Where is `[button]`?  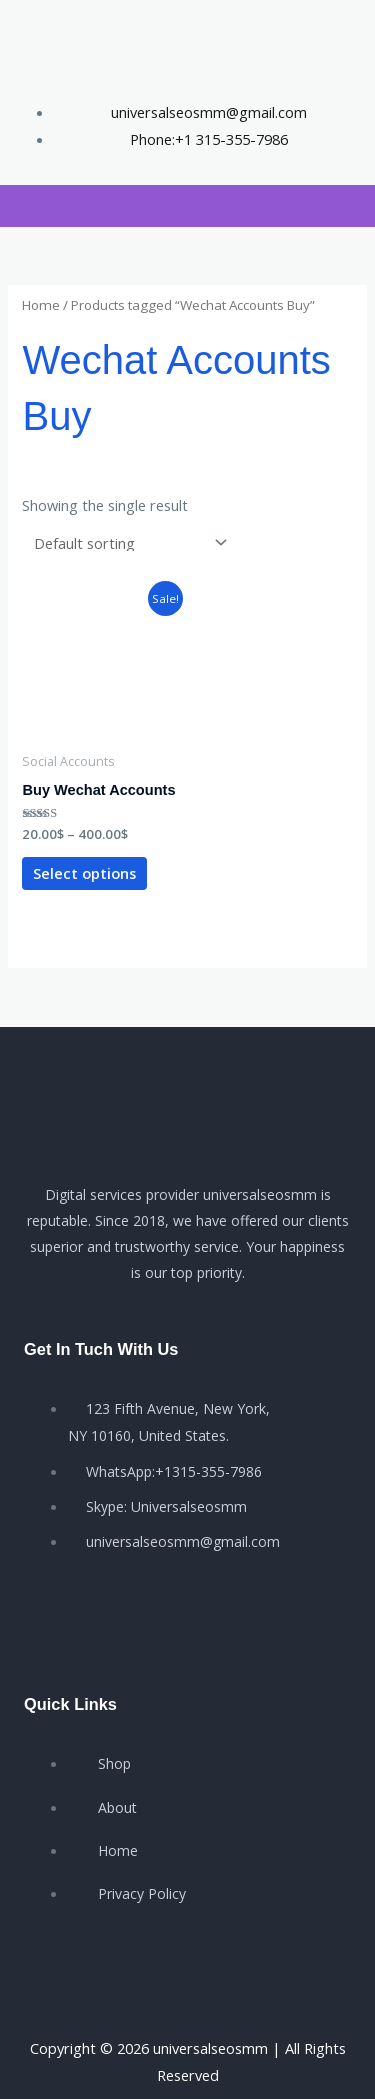 [button] is located at coordinates (17, 206).